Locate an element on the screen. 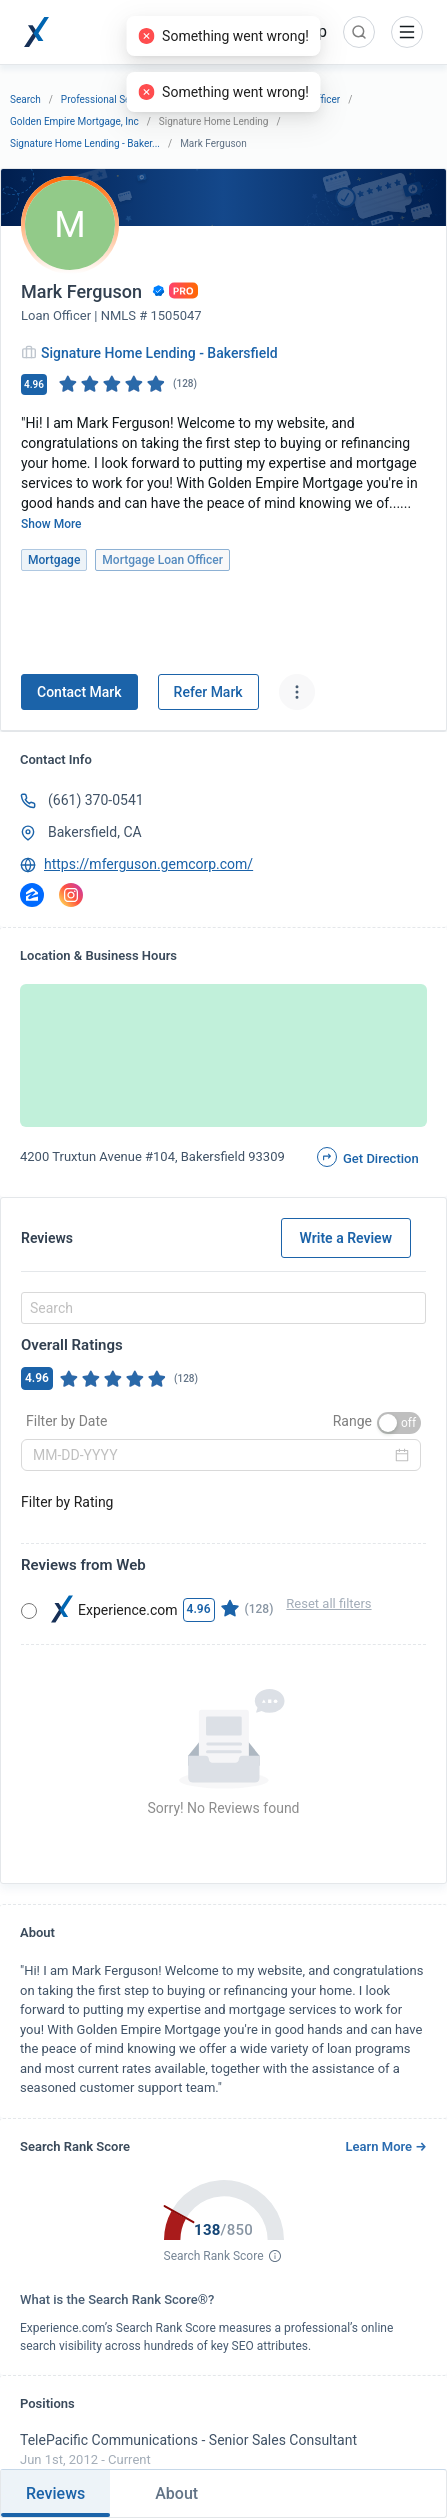 This screenshot has width=447, height=2518. [combobox] is located at coordinates (220, 1308).